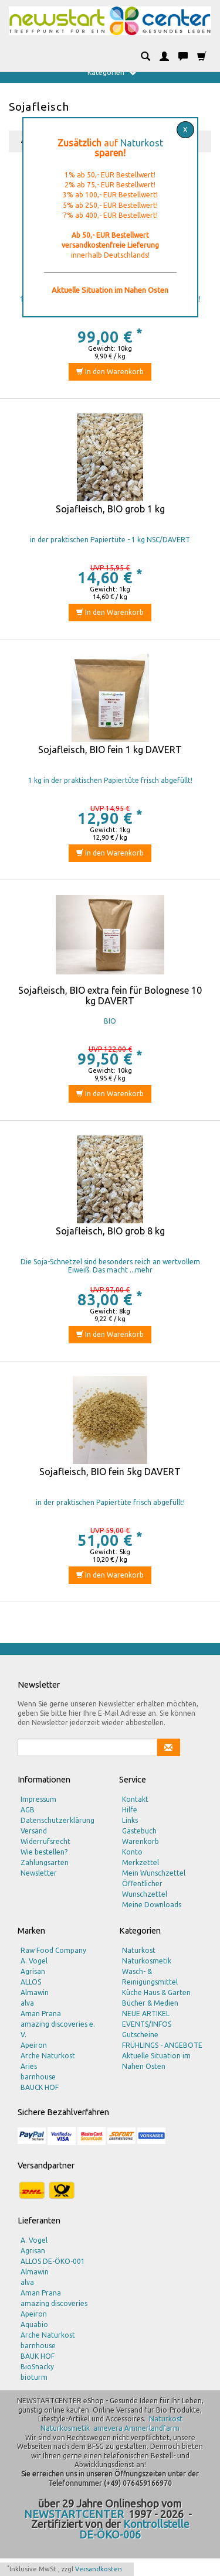  What do you see at coordinates (140, 2034) in the screenshot?
I see `Gutscheine` at bounding box center [140, 2034].